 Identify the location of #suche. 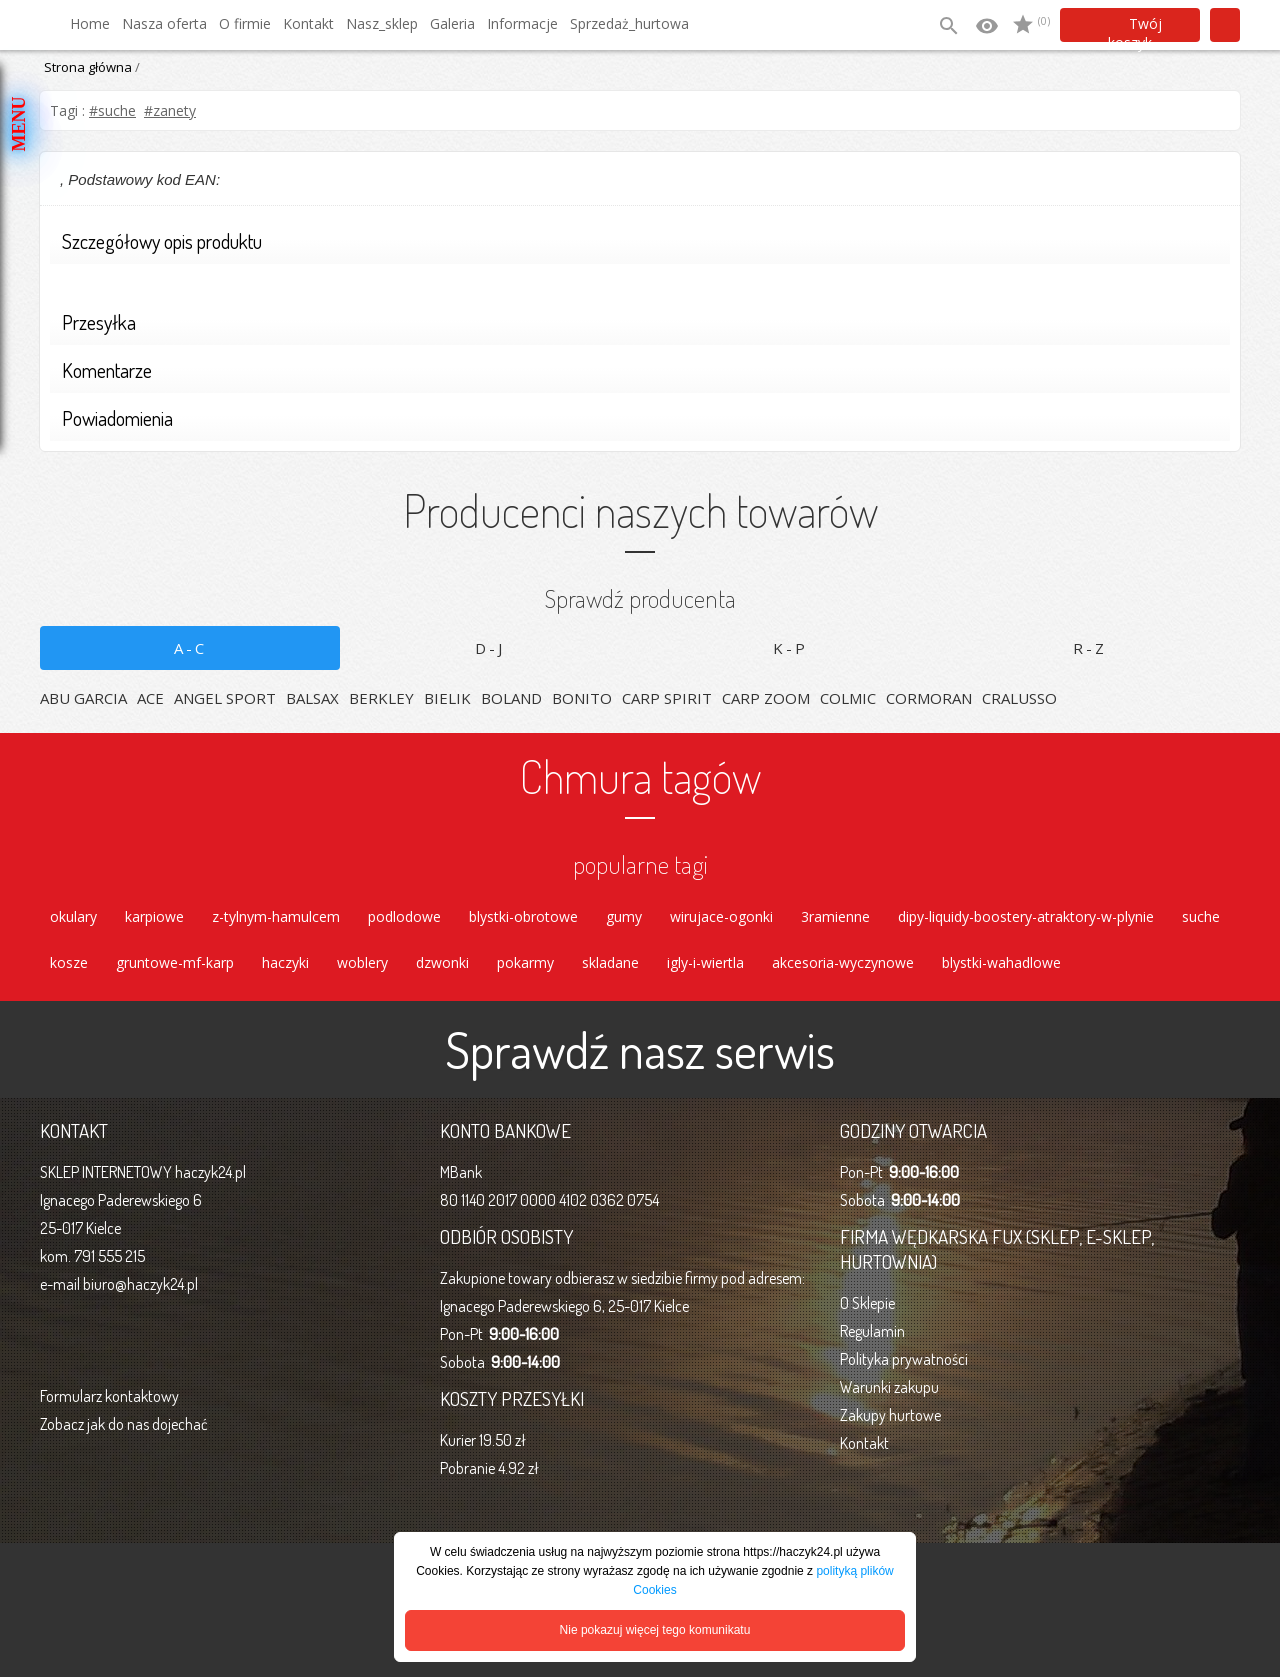
(112, 110).